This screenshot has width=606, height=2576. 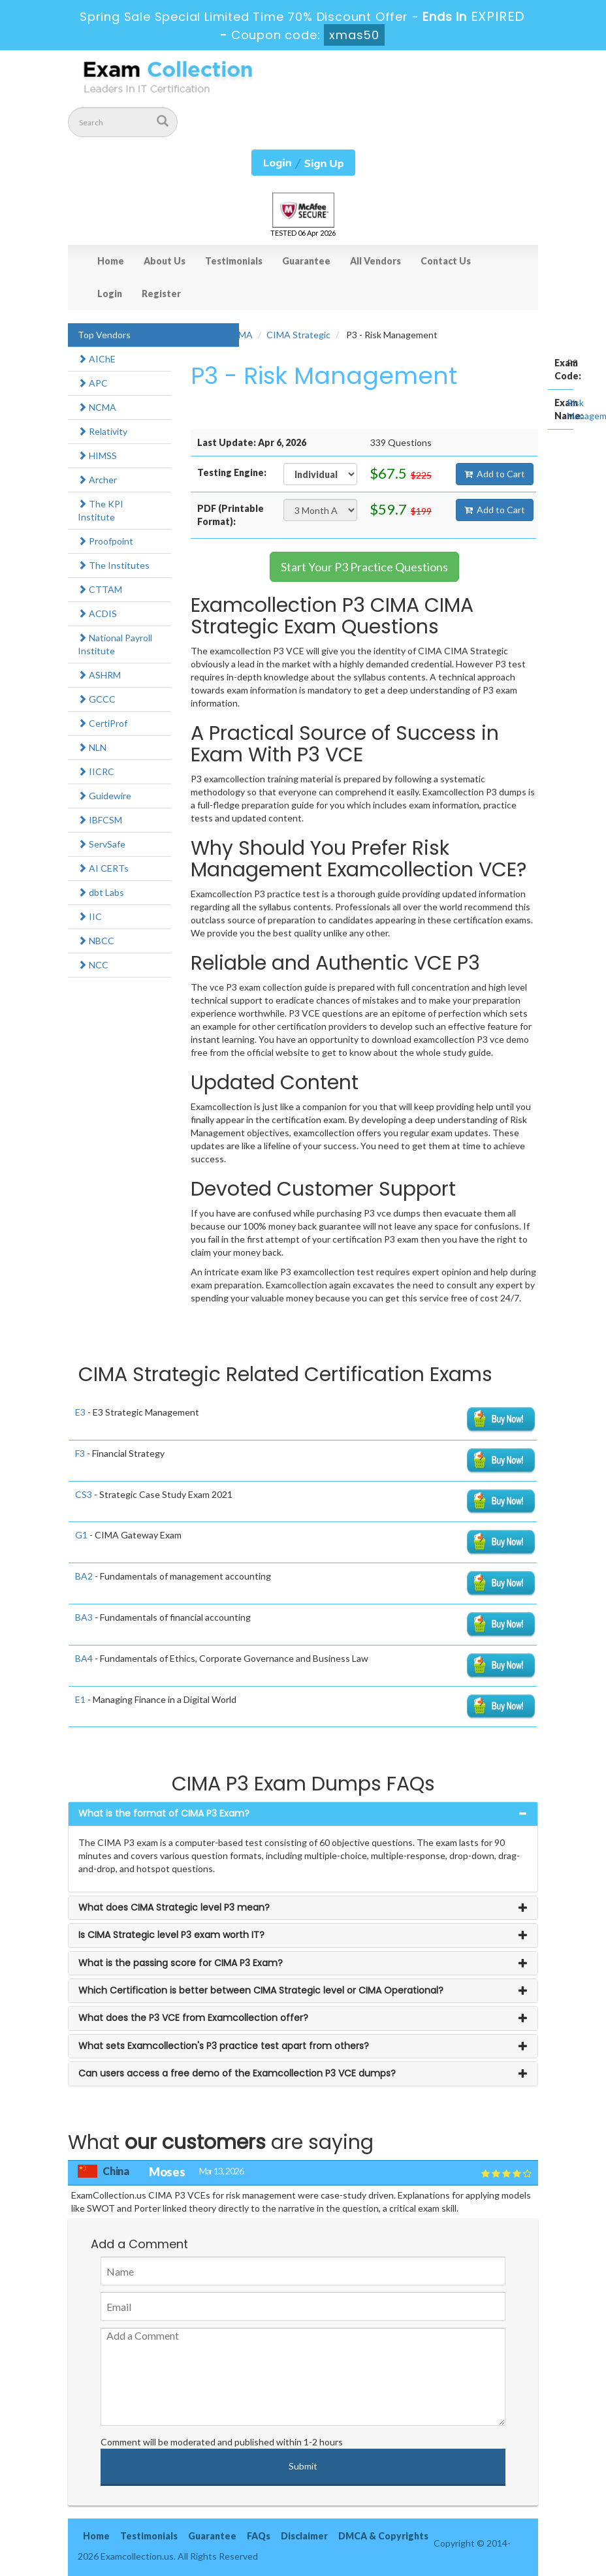 What do you see at coordinates (83, 1494) in the screenshot?
I see `CS3` at bounding box center [83, 1494].